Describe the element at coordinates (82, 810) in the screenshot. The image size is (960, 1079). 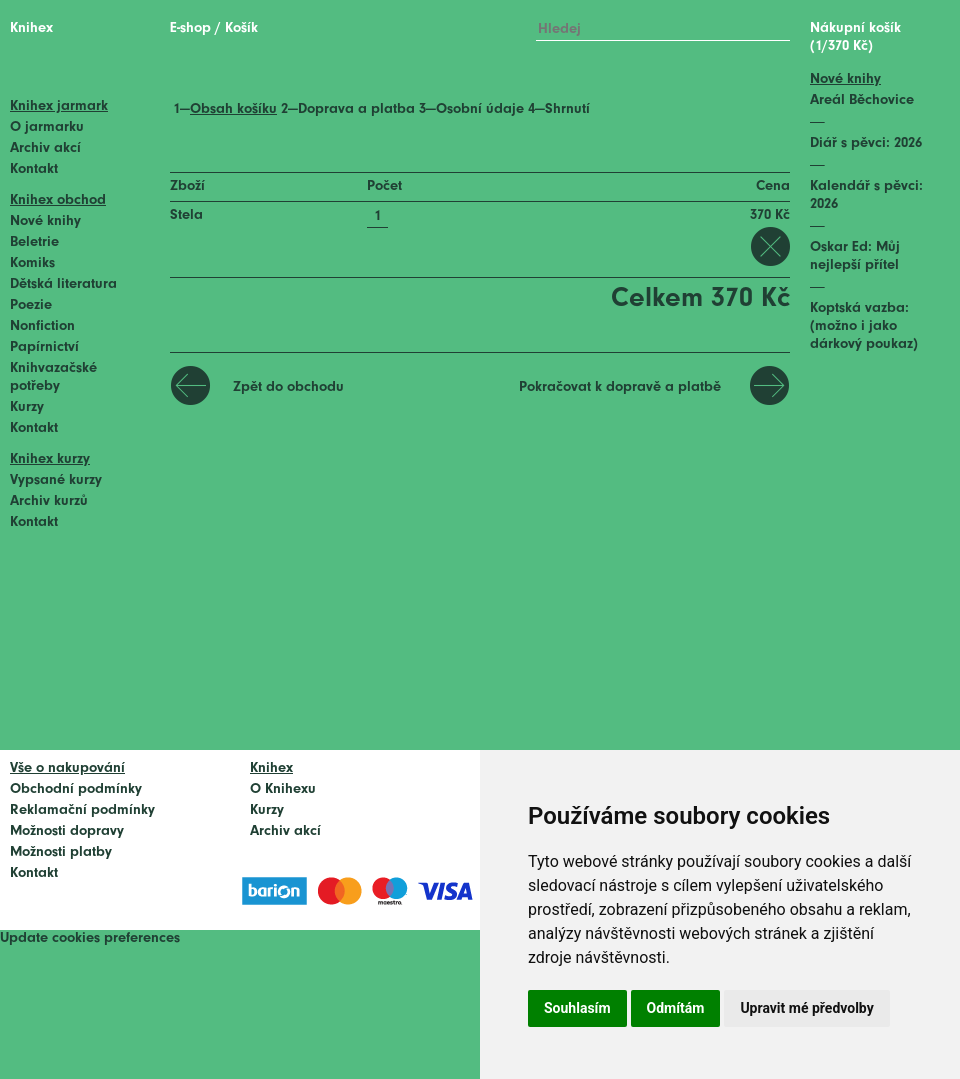
I see `Reklamační podmínky` at that location.